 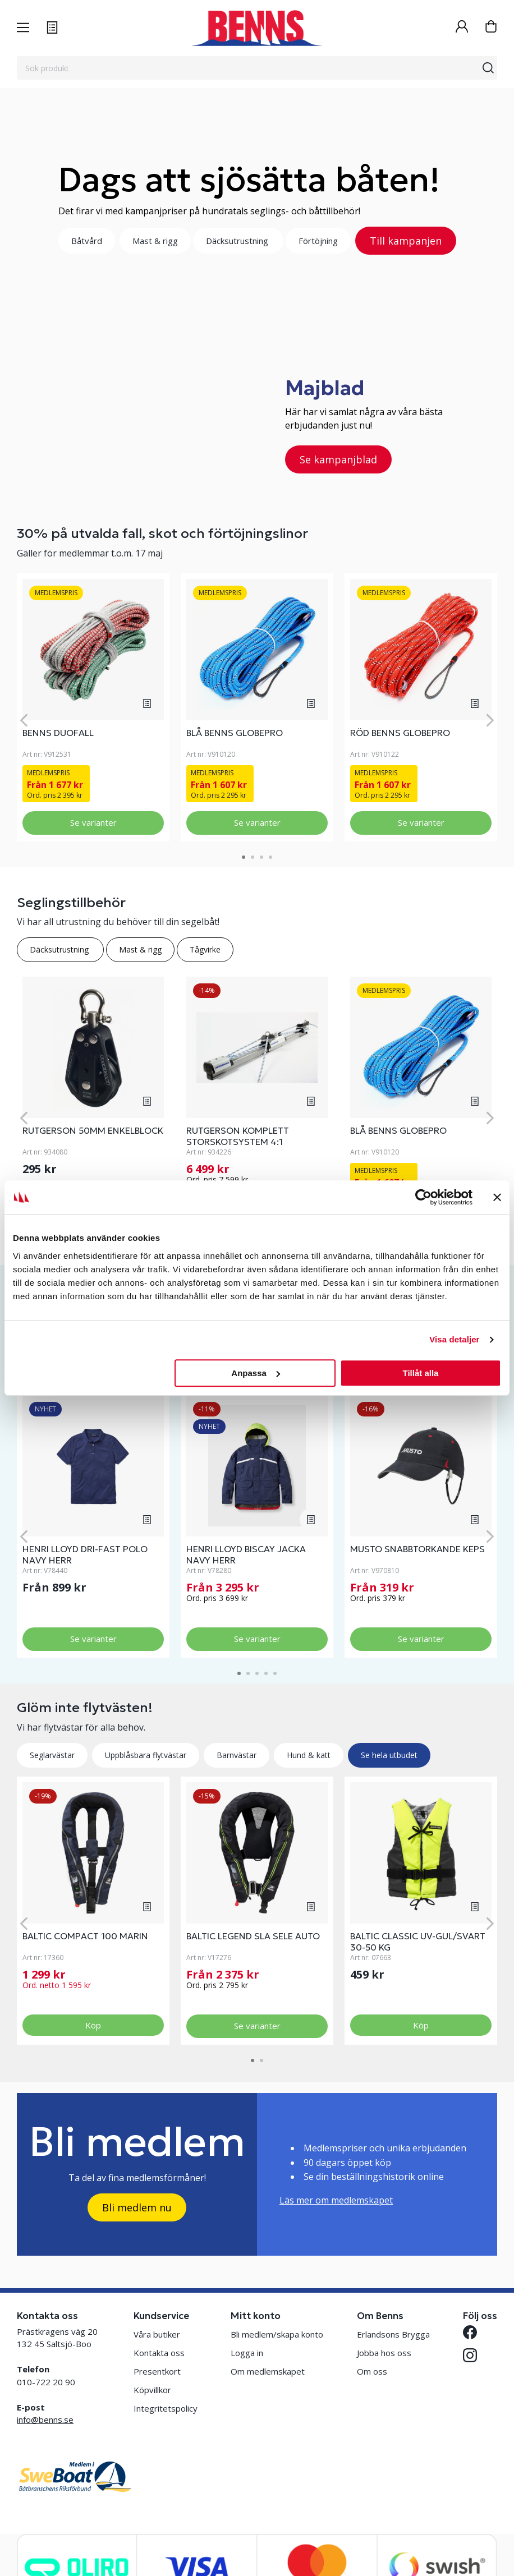 I want to click on Logga in, so click(x=247, y=2352).